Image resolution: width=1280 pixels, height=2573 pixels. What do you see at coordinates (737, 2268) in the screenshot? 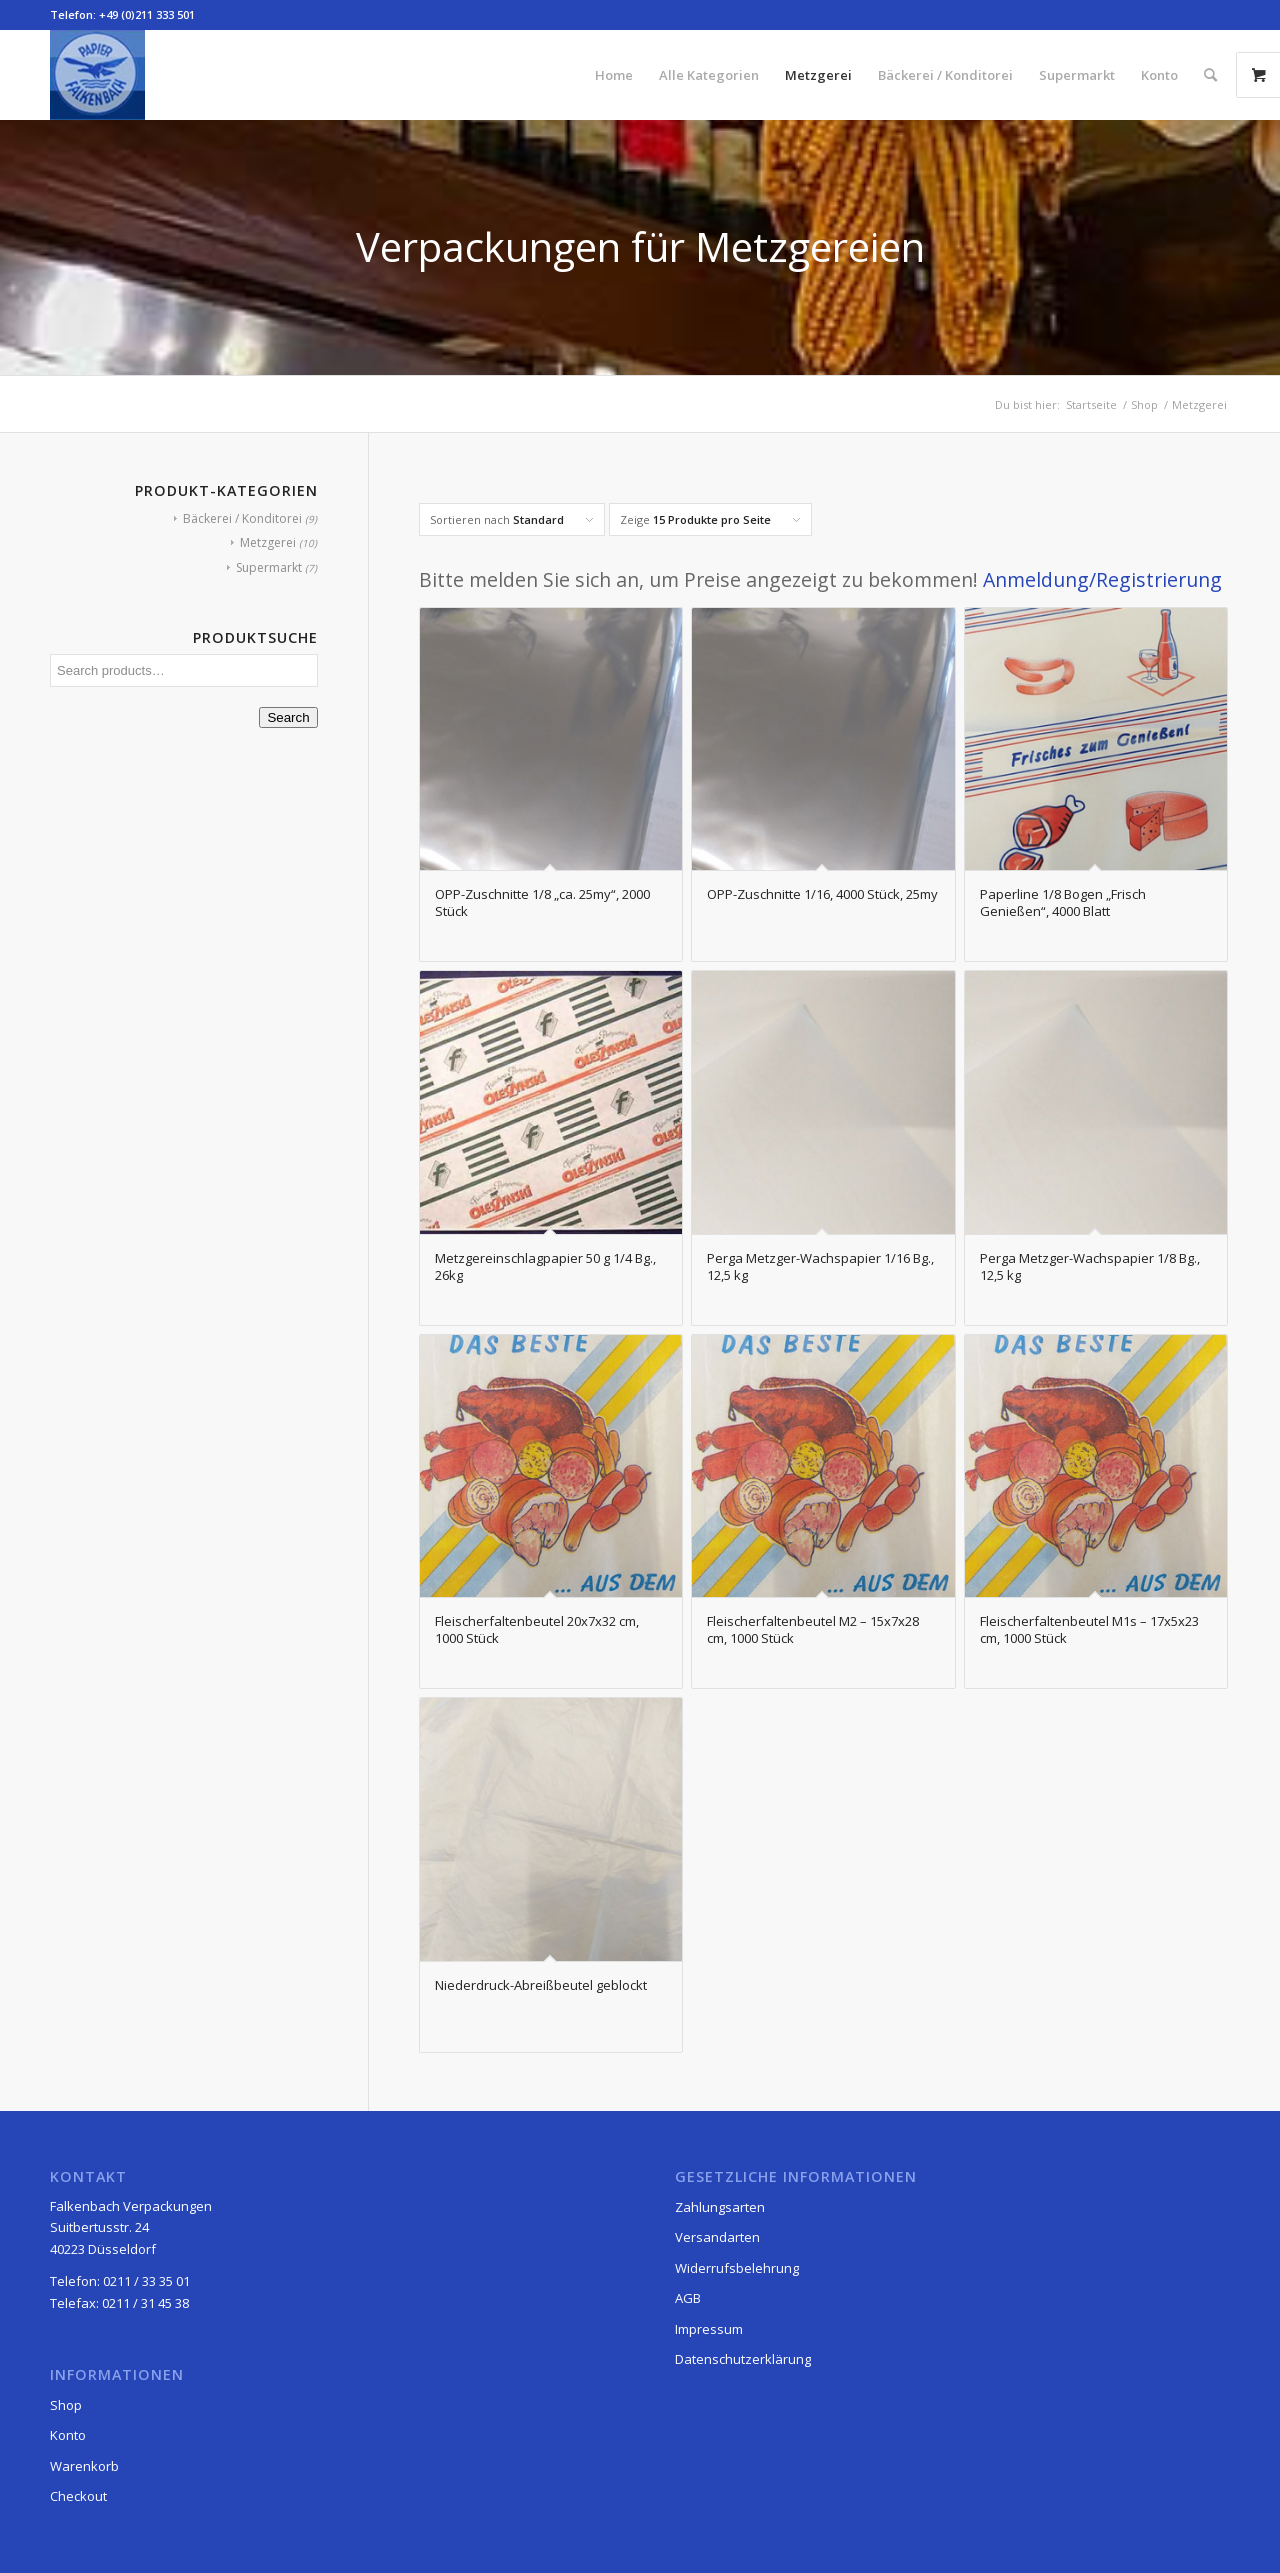
I see `Widerrufsbelehrung` at bounding box center [737, 2268].